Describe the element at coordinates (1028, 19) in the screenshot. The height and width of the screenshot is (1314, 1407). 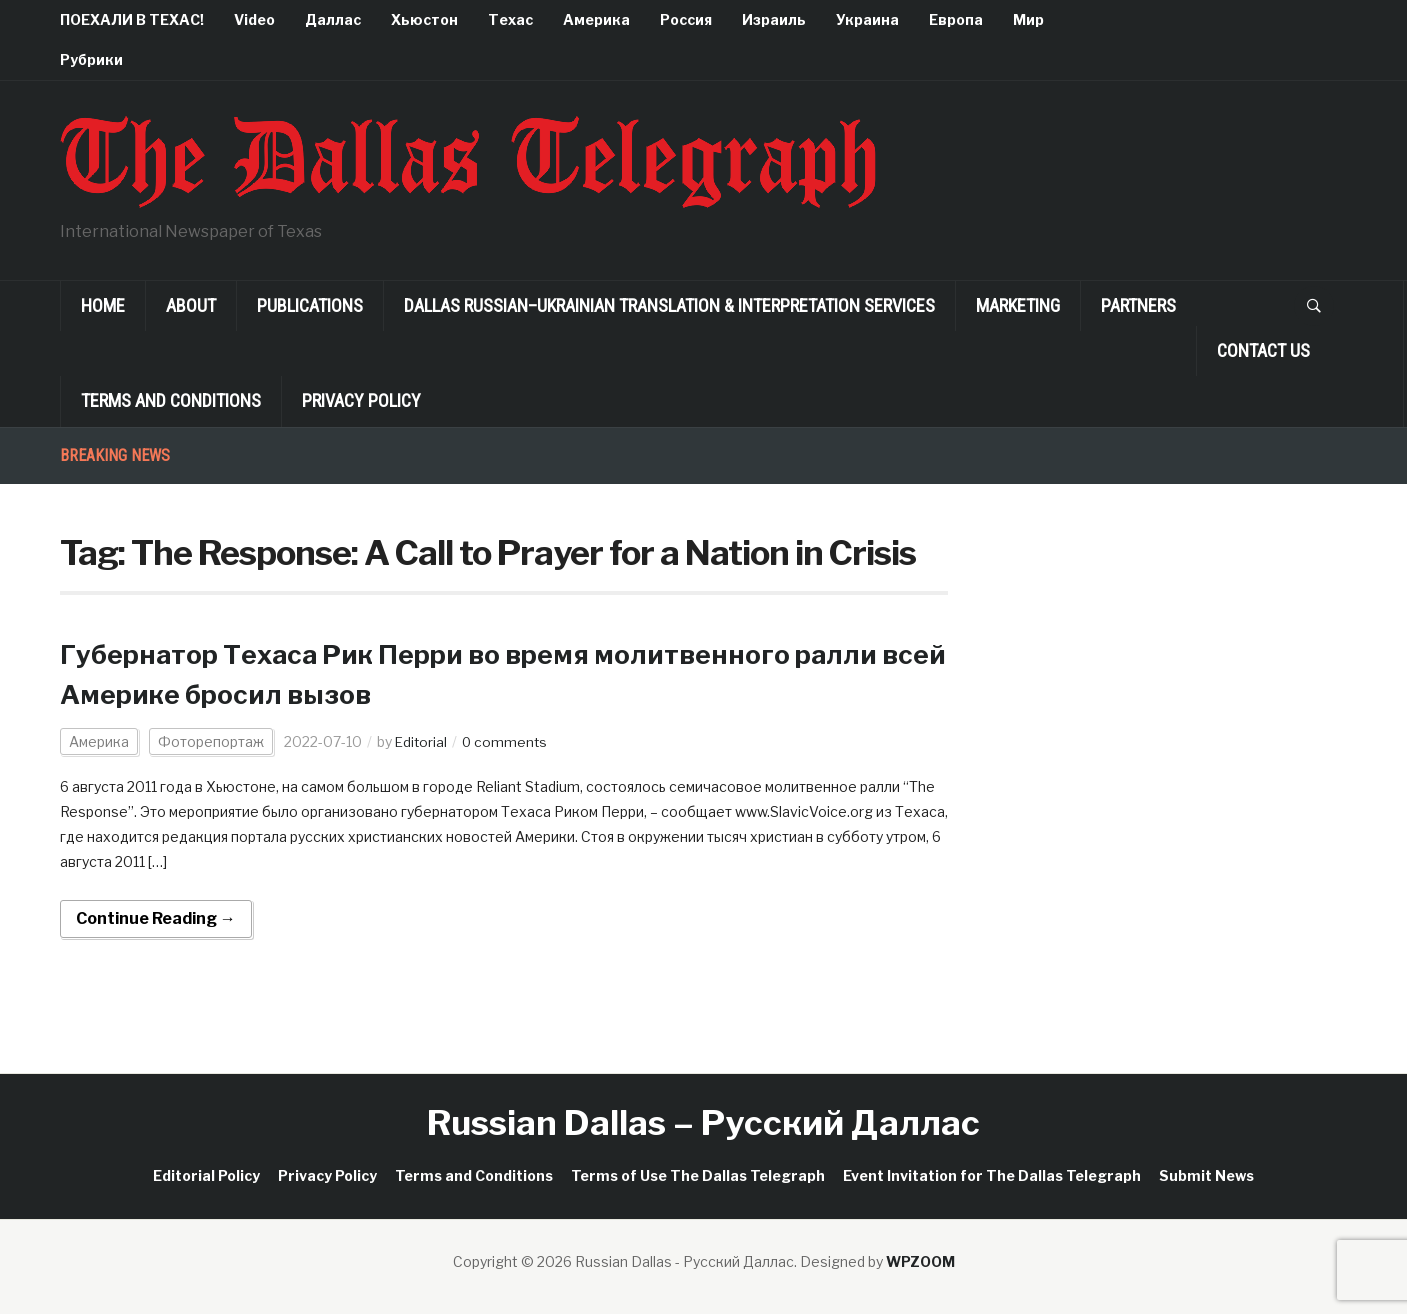
I see `Мир` at that location.